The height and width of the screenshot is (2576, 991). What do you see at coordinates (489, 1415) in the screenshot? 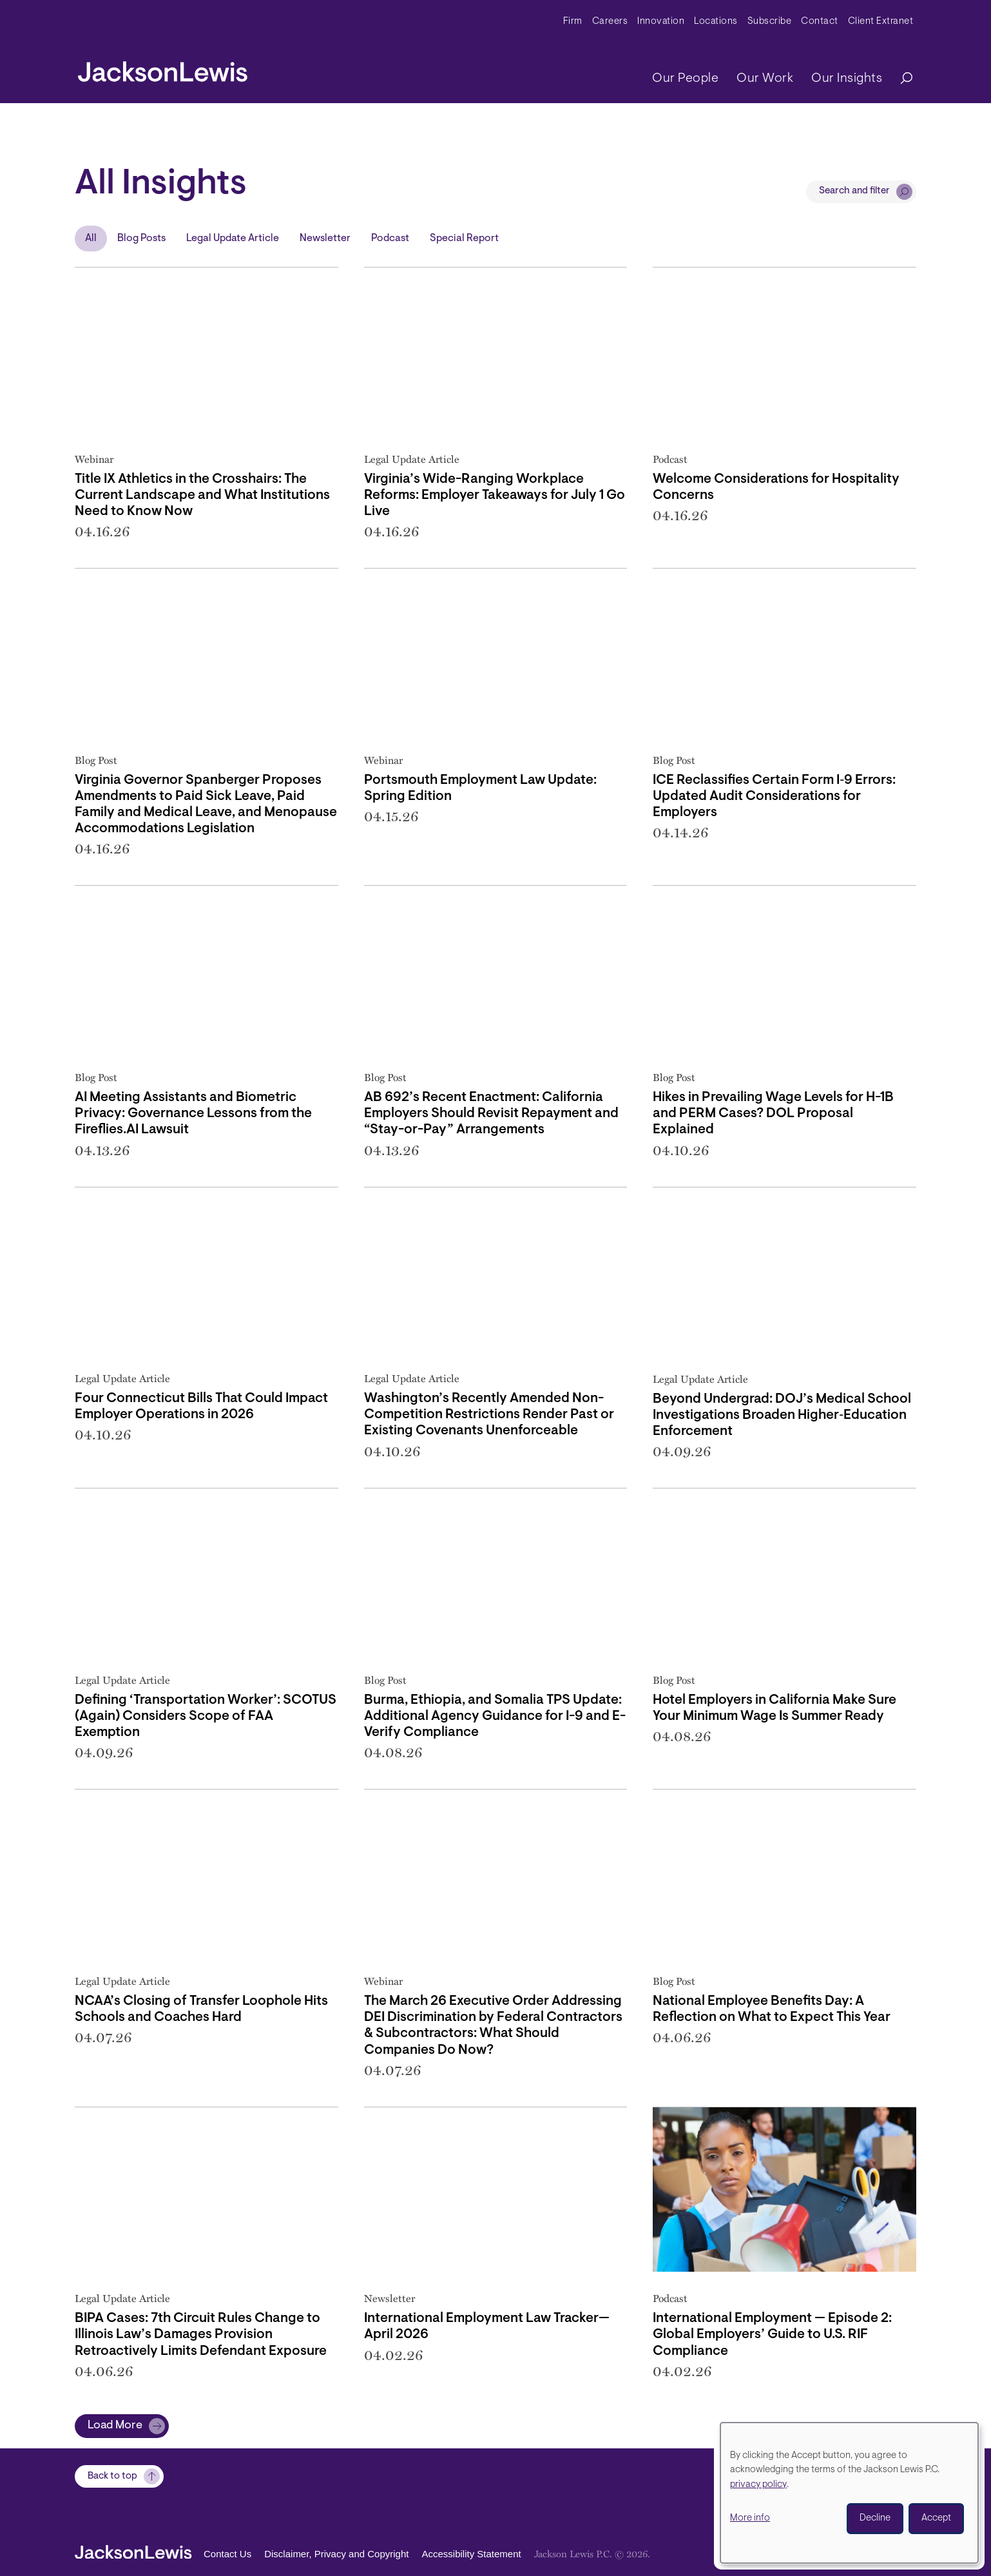
I see `Washington’s Recently Amended Non-Competition Restrictions Render Past or Existing Covenants Unenforceable` at bounding box center [489, 1415].